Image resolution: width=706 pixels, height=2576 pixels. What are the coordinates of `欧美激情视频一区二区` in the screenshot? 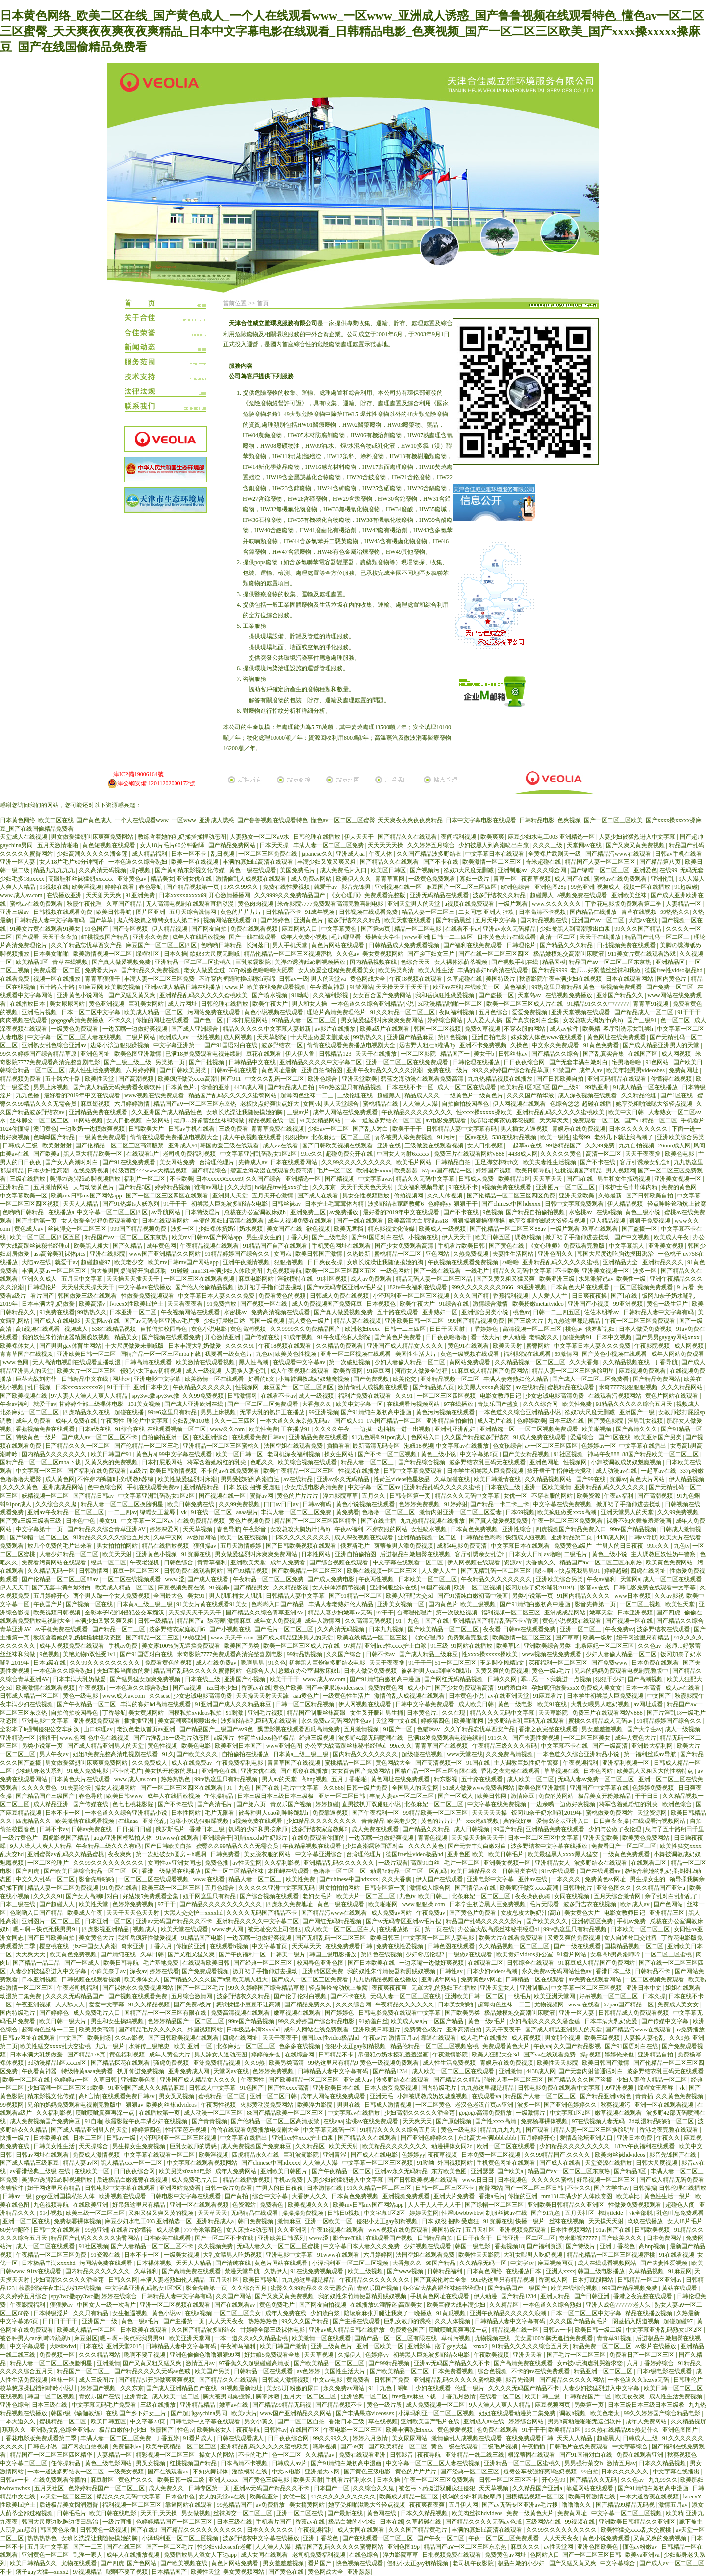 It's located at (103, 953).